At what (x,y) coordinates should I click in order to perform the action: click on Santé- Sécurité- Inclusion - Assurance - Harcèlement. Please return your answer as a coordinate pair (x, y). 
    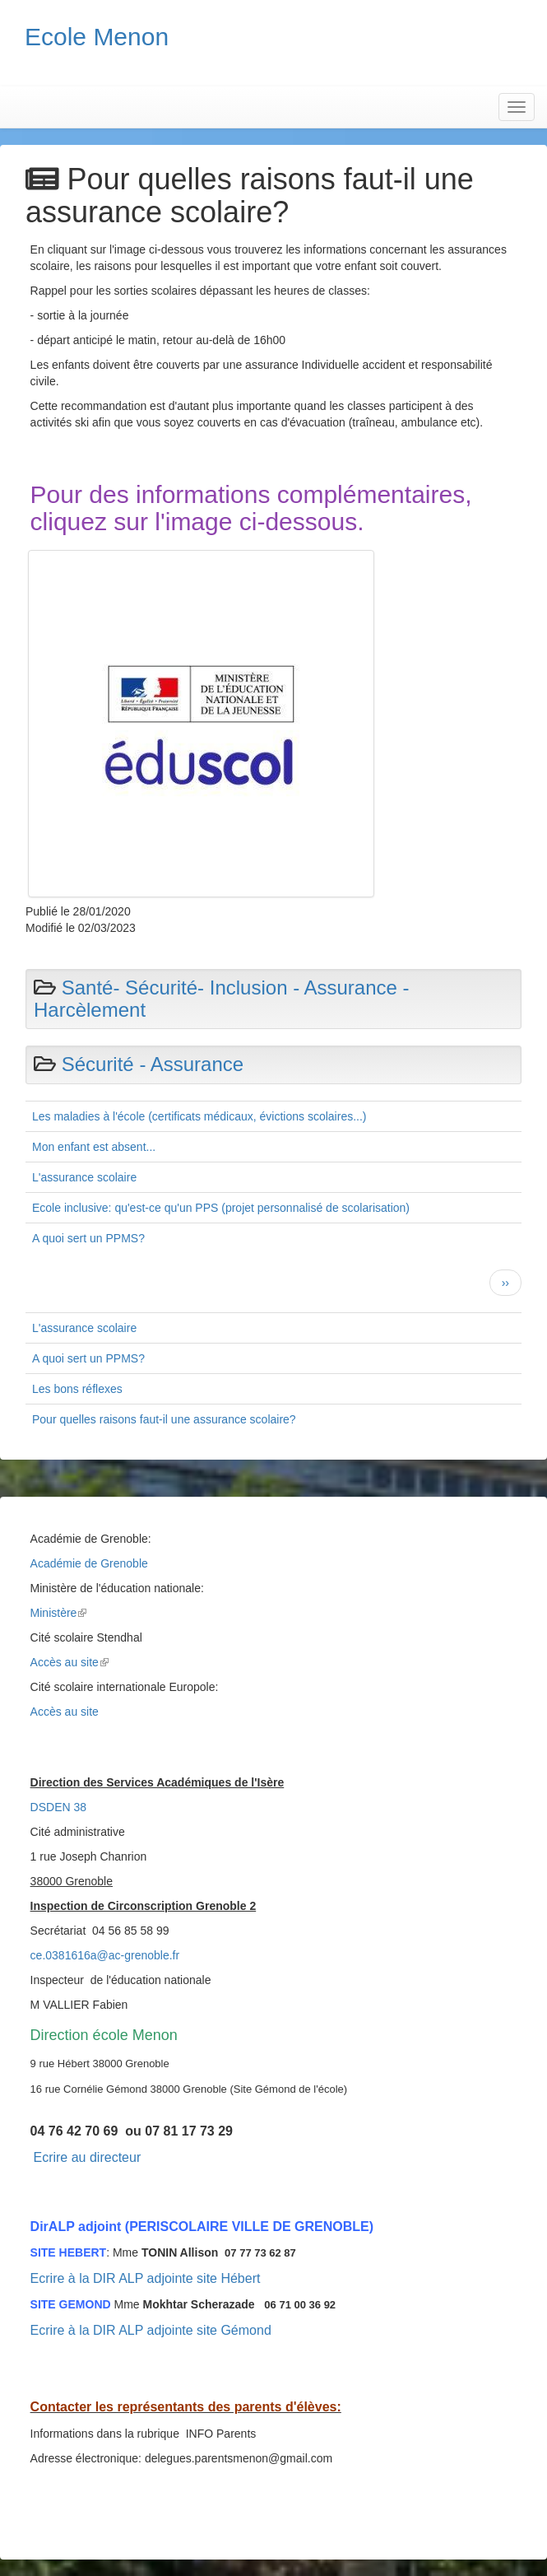
    Looking at the image, I should click on (222, 998).